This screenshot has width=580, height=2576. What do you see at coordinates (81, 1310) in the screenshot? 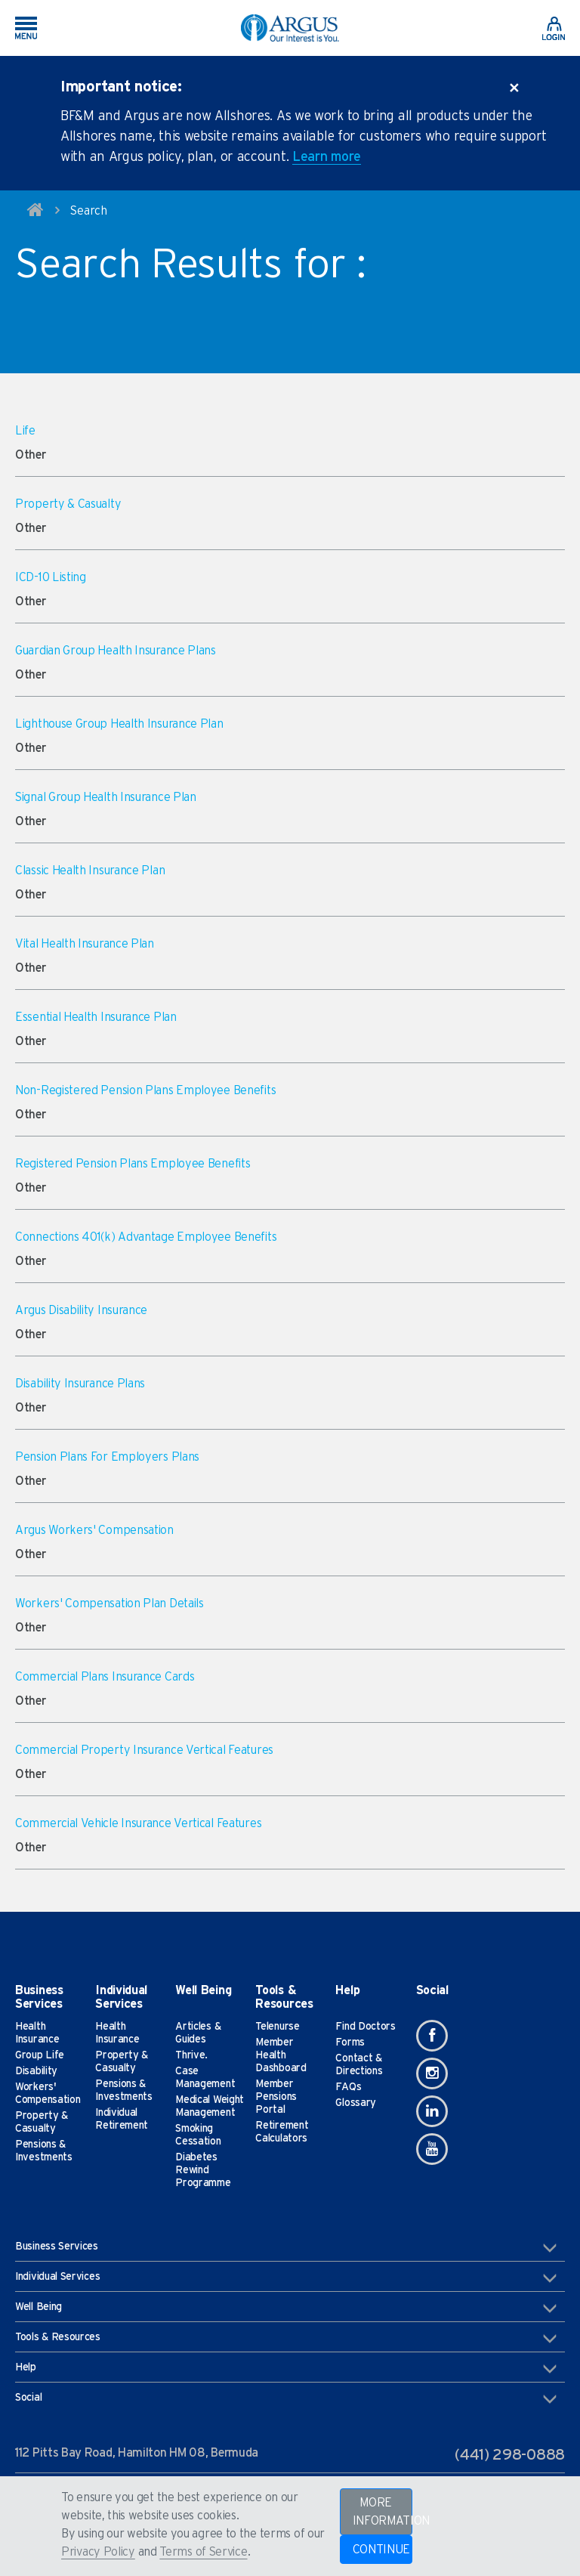
I see `Argus Disability Insurance` at bounding box center [81, 1310].